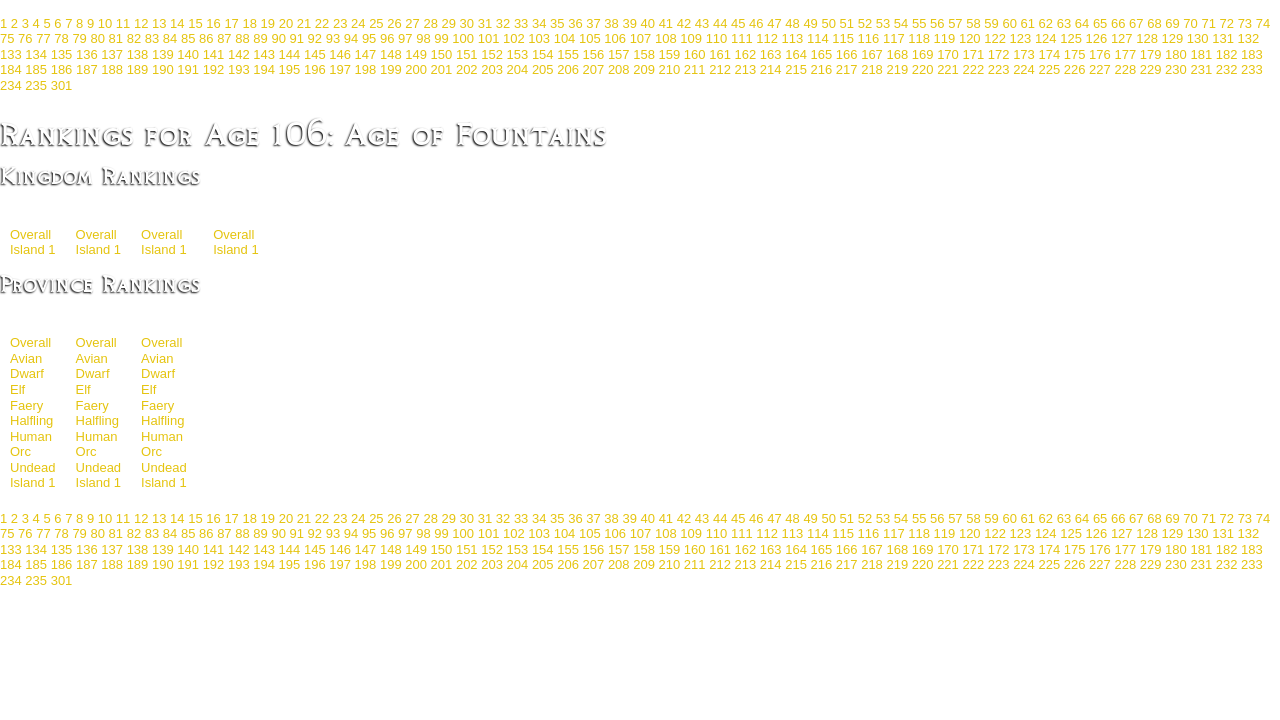  I want to click on 48, so click(792, 23).